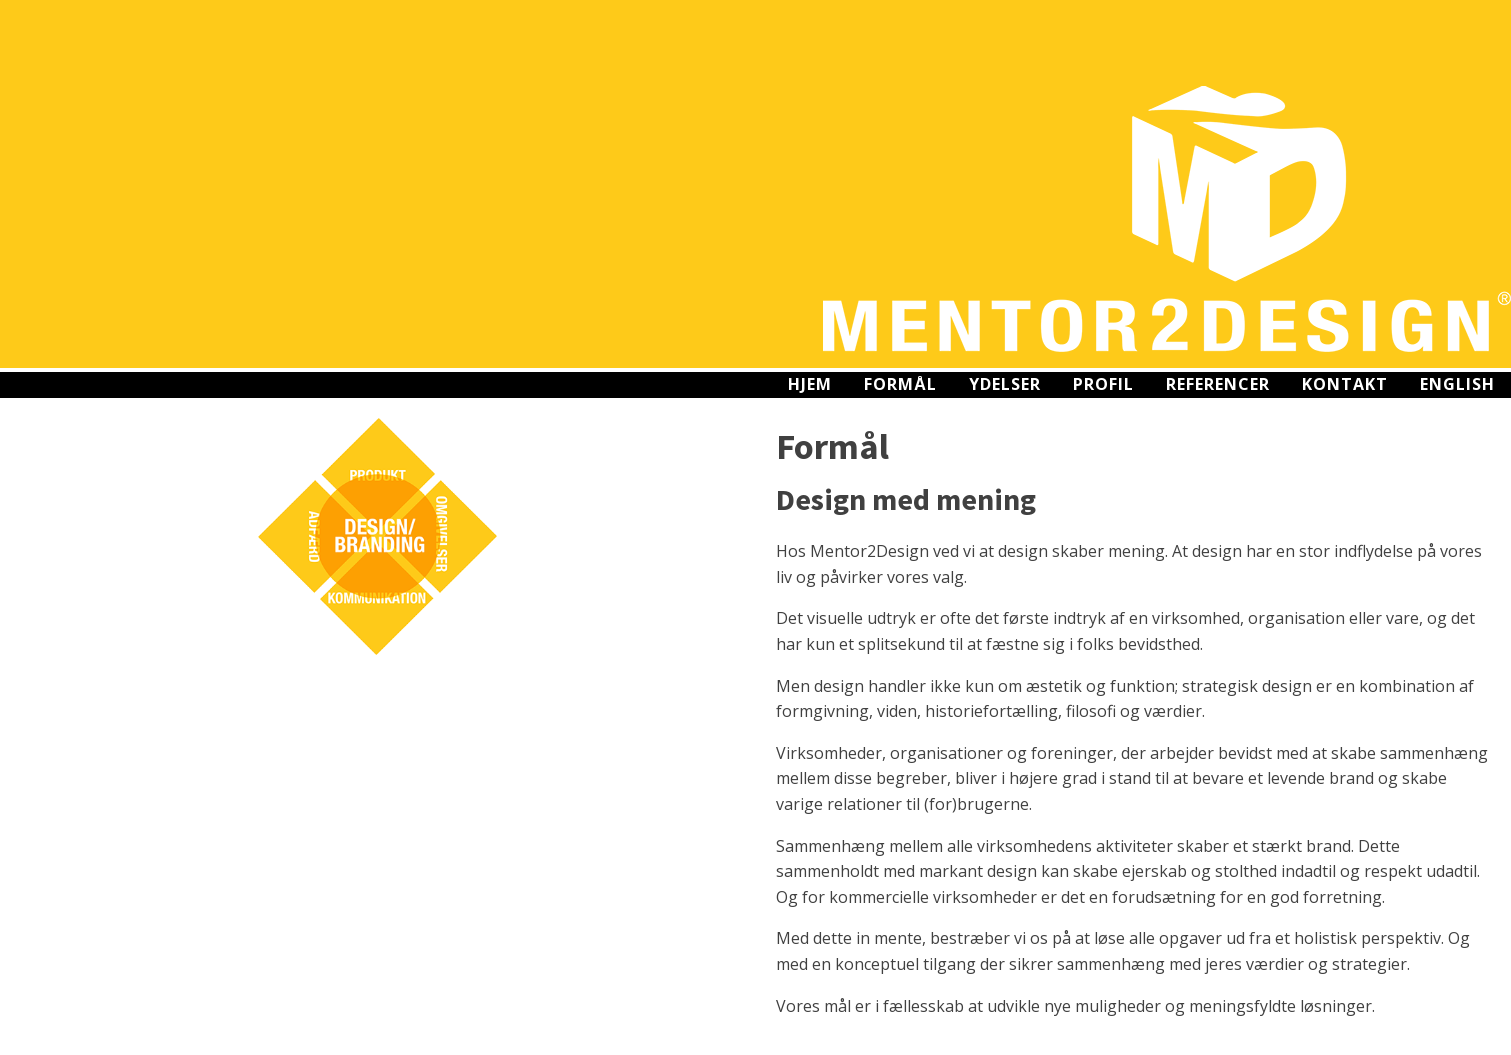 This screenshot has height=1055, width=1511. I want to click on Referencer, so click(1218, 384).